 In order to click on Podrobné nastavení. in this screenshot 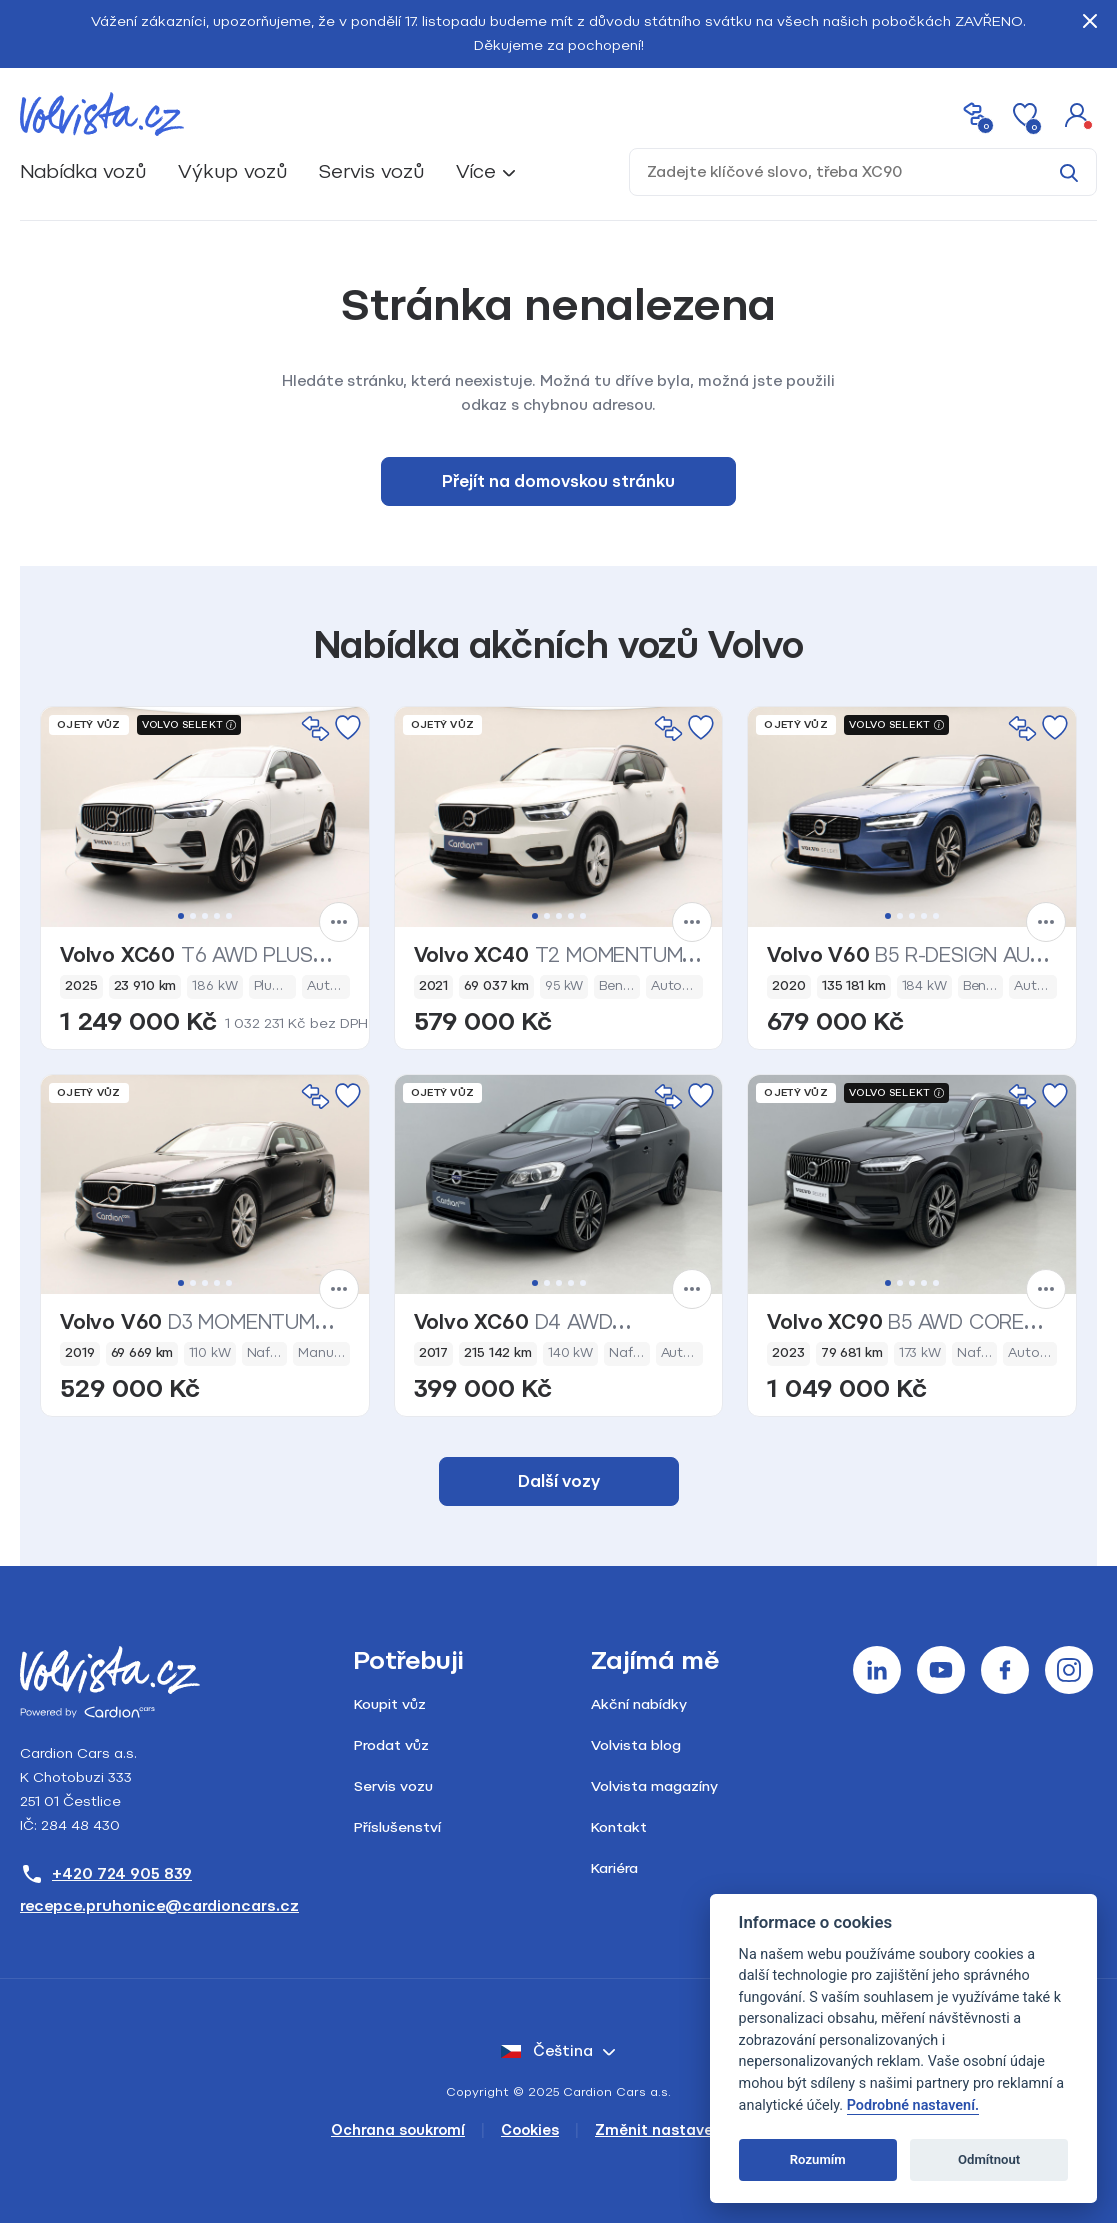, I will do `click(913, 2105)`.